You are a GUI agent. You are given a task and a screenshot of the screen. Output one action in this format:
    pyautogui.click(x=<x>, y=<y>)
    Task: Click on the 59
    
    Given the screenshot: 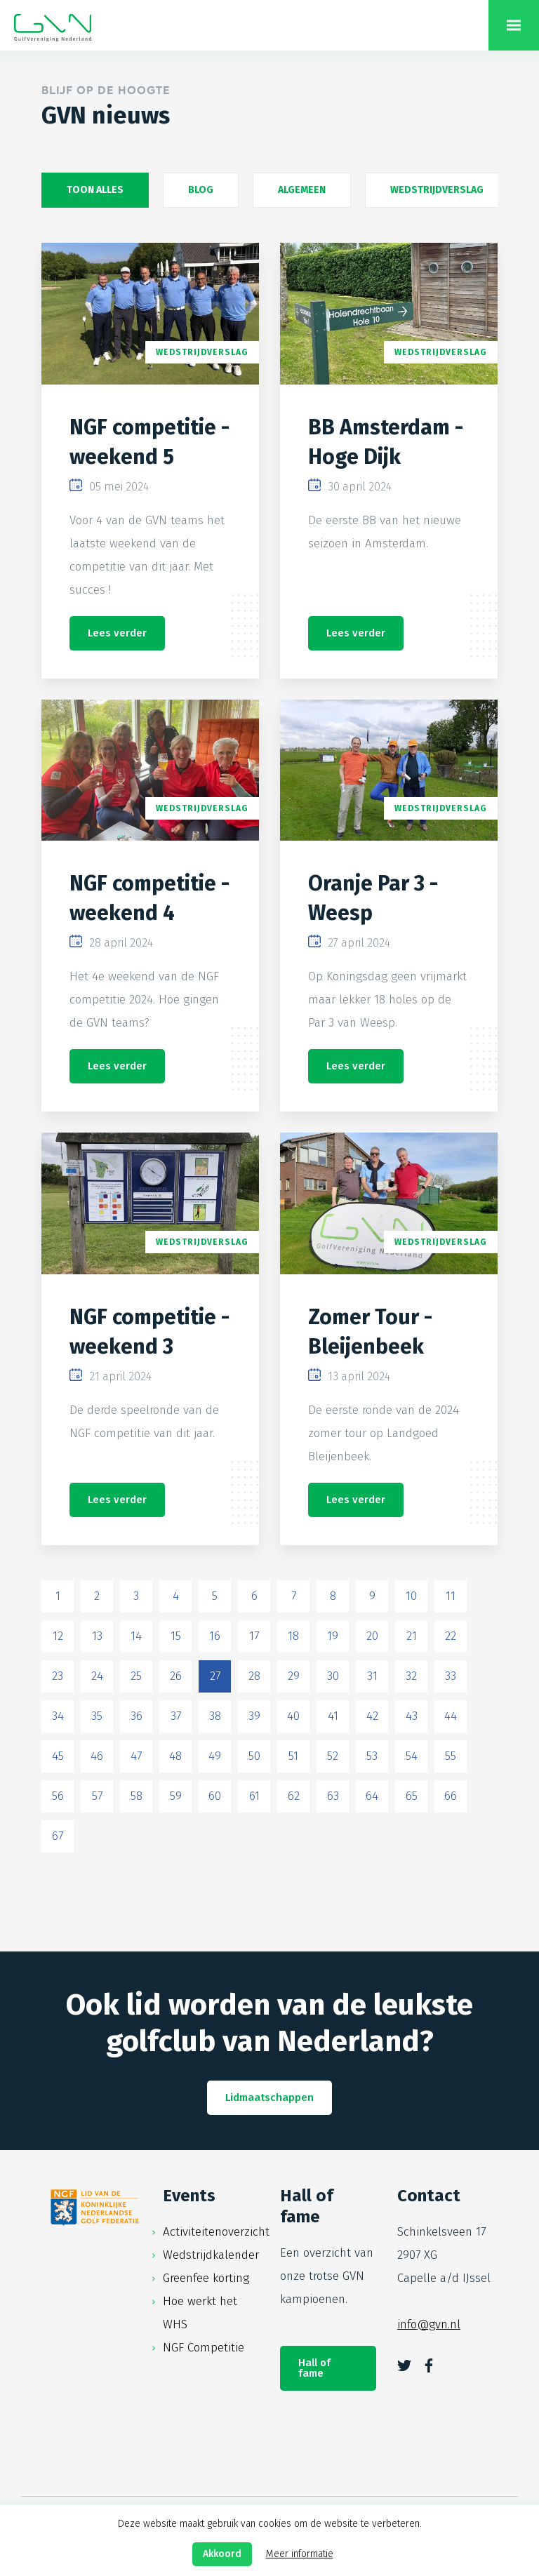 What is the action you would take?
    pyautogui.click(x=176, y=1796)
    